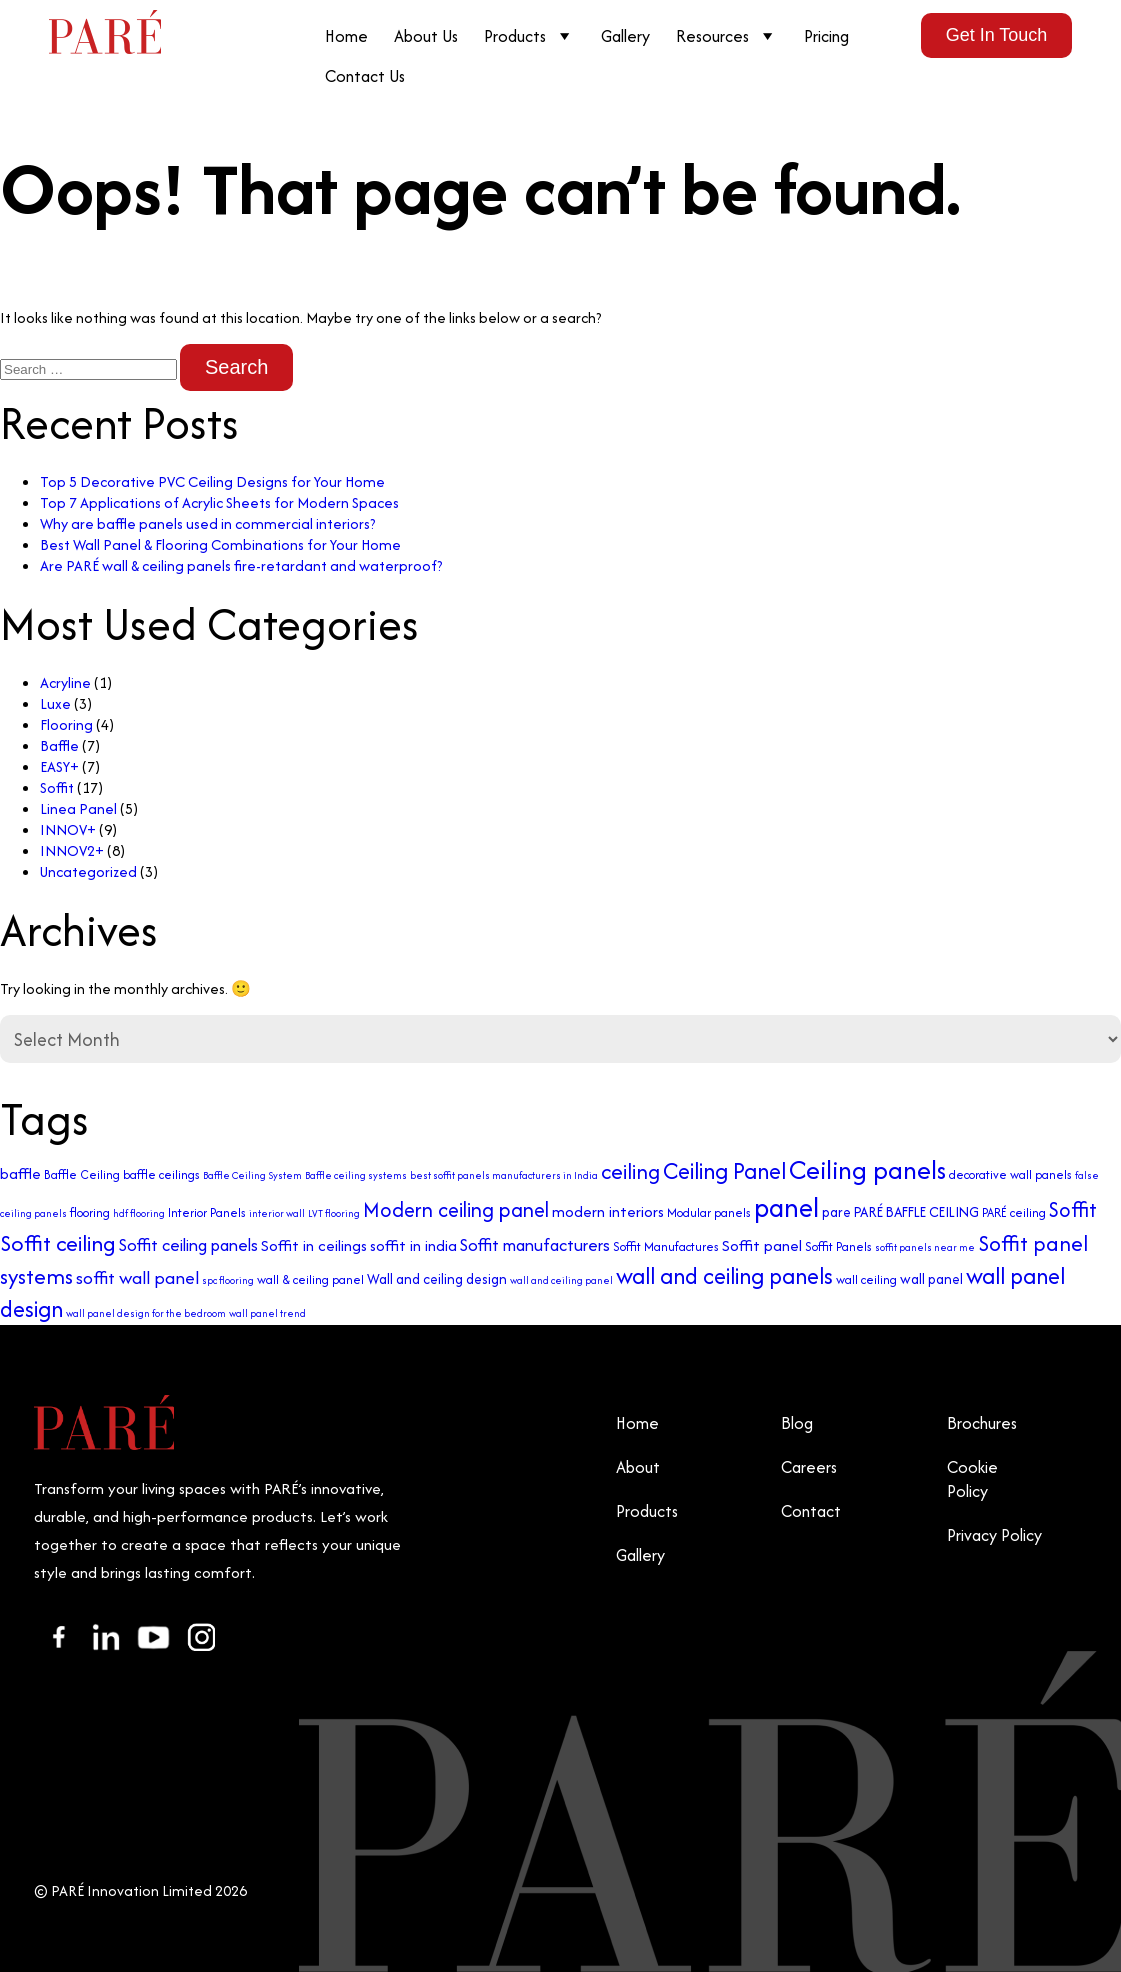 Image resolution: width=1121 pixels, height=1972 pixels. What do you see at coordinates (208, 523) in the screenshot?
I see `Why are baffle panels used in commercial interiors?` at bounding box center [208, 523].